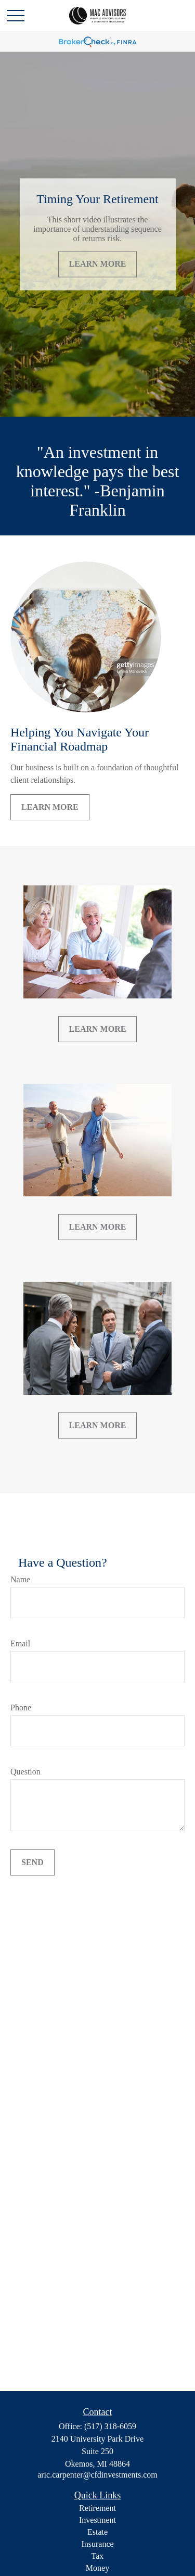 This screenshot has width=195, height=2576. Describe the element at coordinates (97, 2520) in the screenshot. I see `Investment` at that location.